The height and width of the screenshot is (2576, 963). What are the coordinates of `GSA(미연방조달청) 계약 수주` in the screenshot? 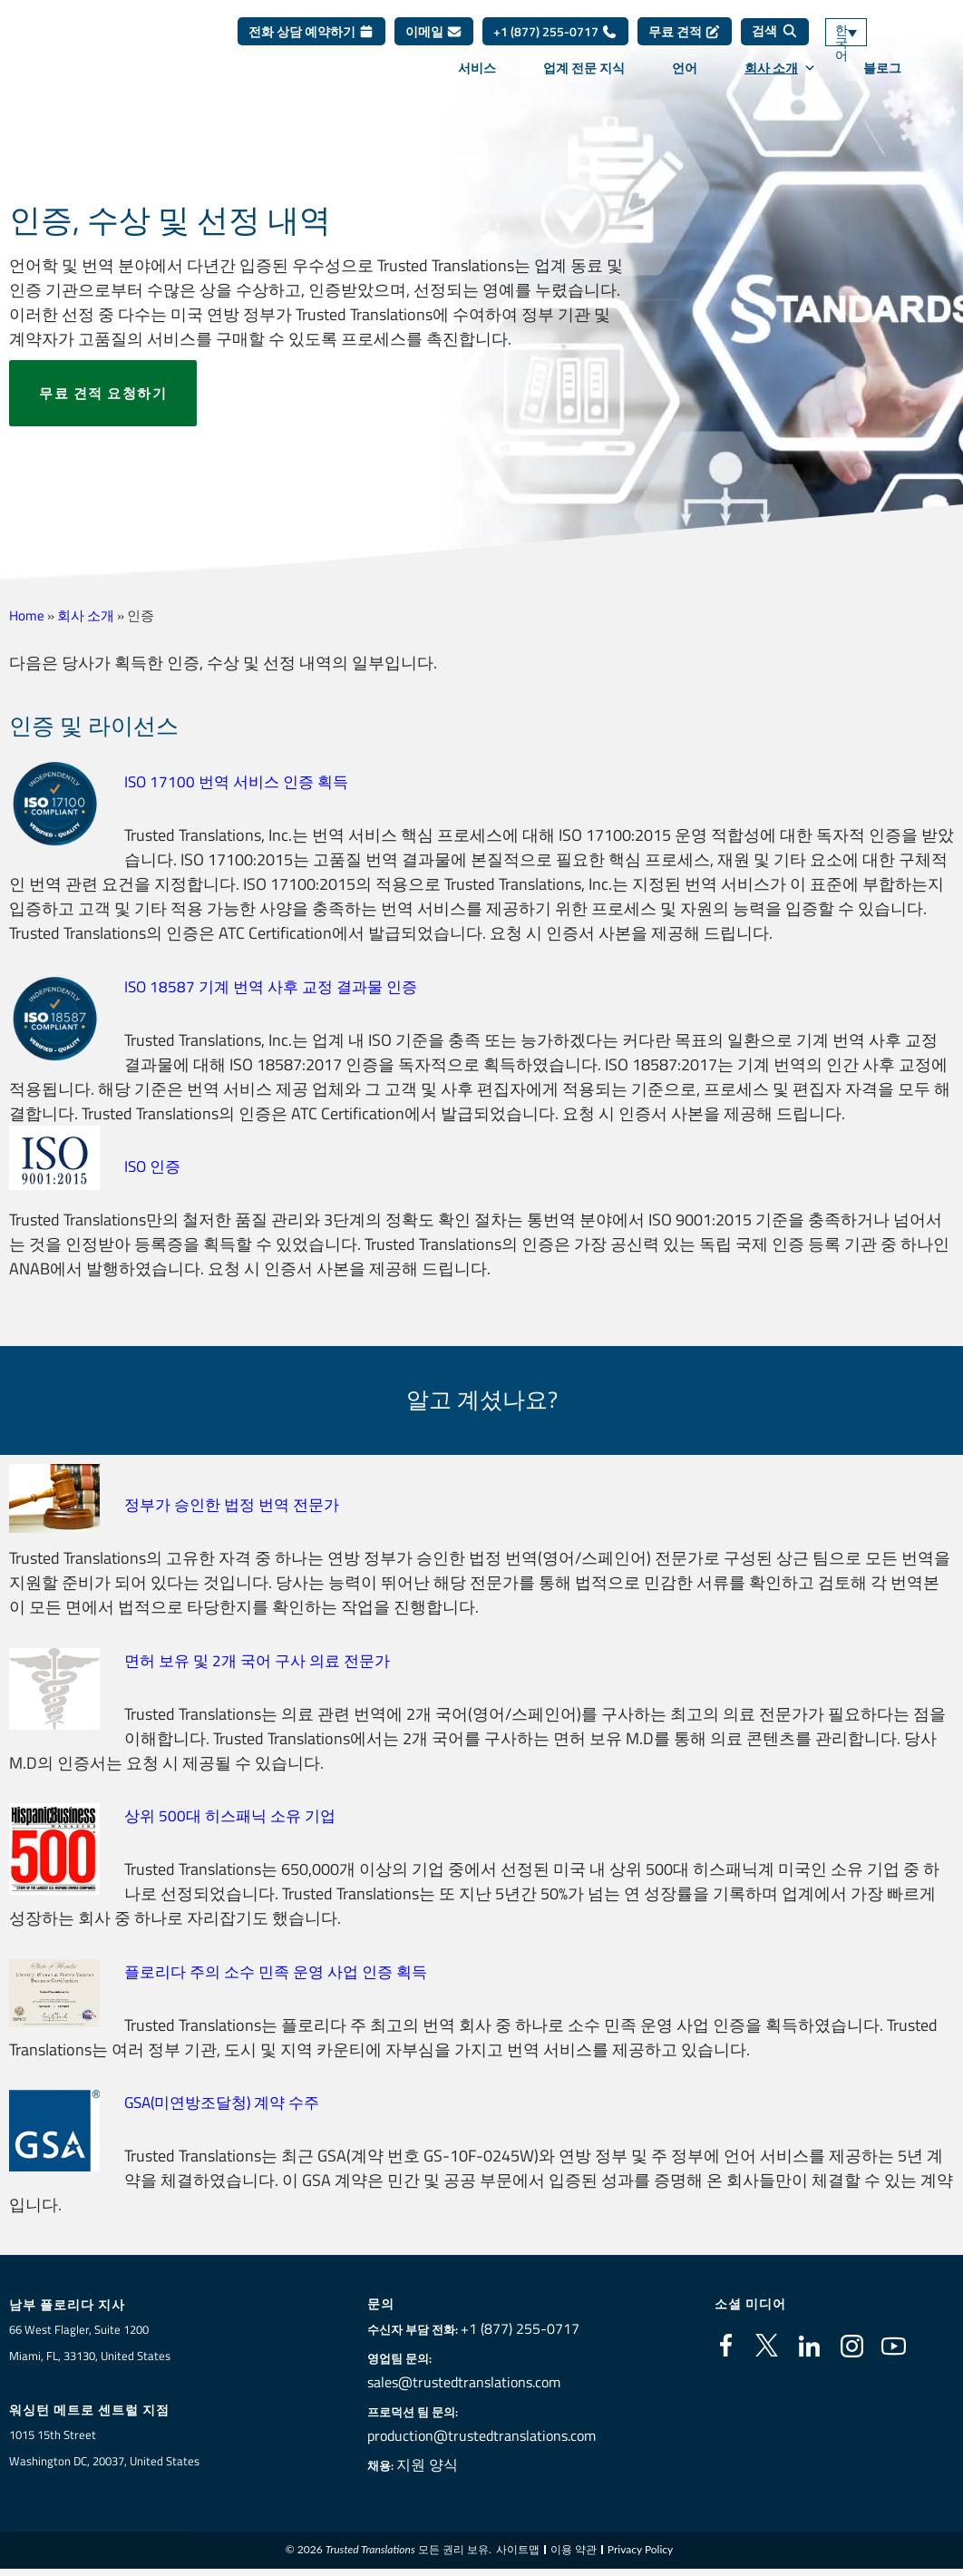 It's located at (228, 2099).